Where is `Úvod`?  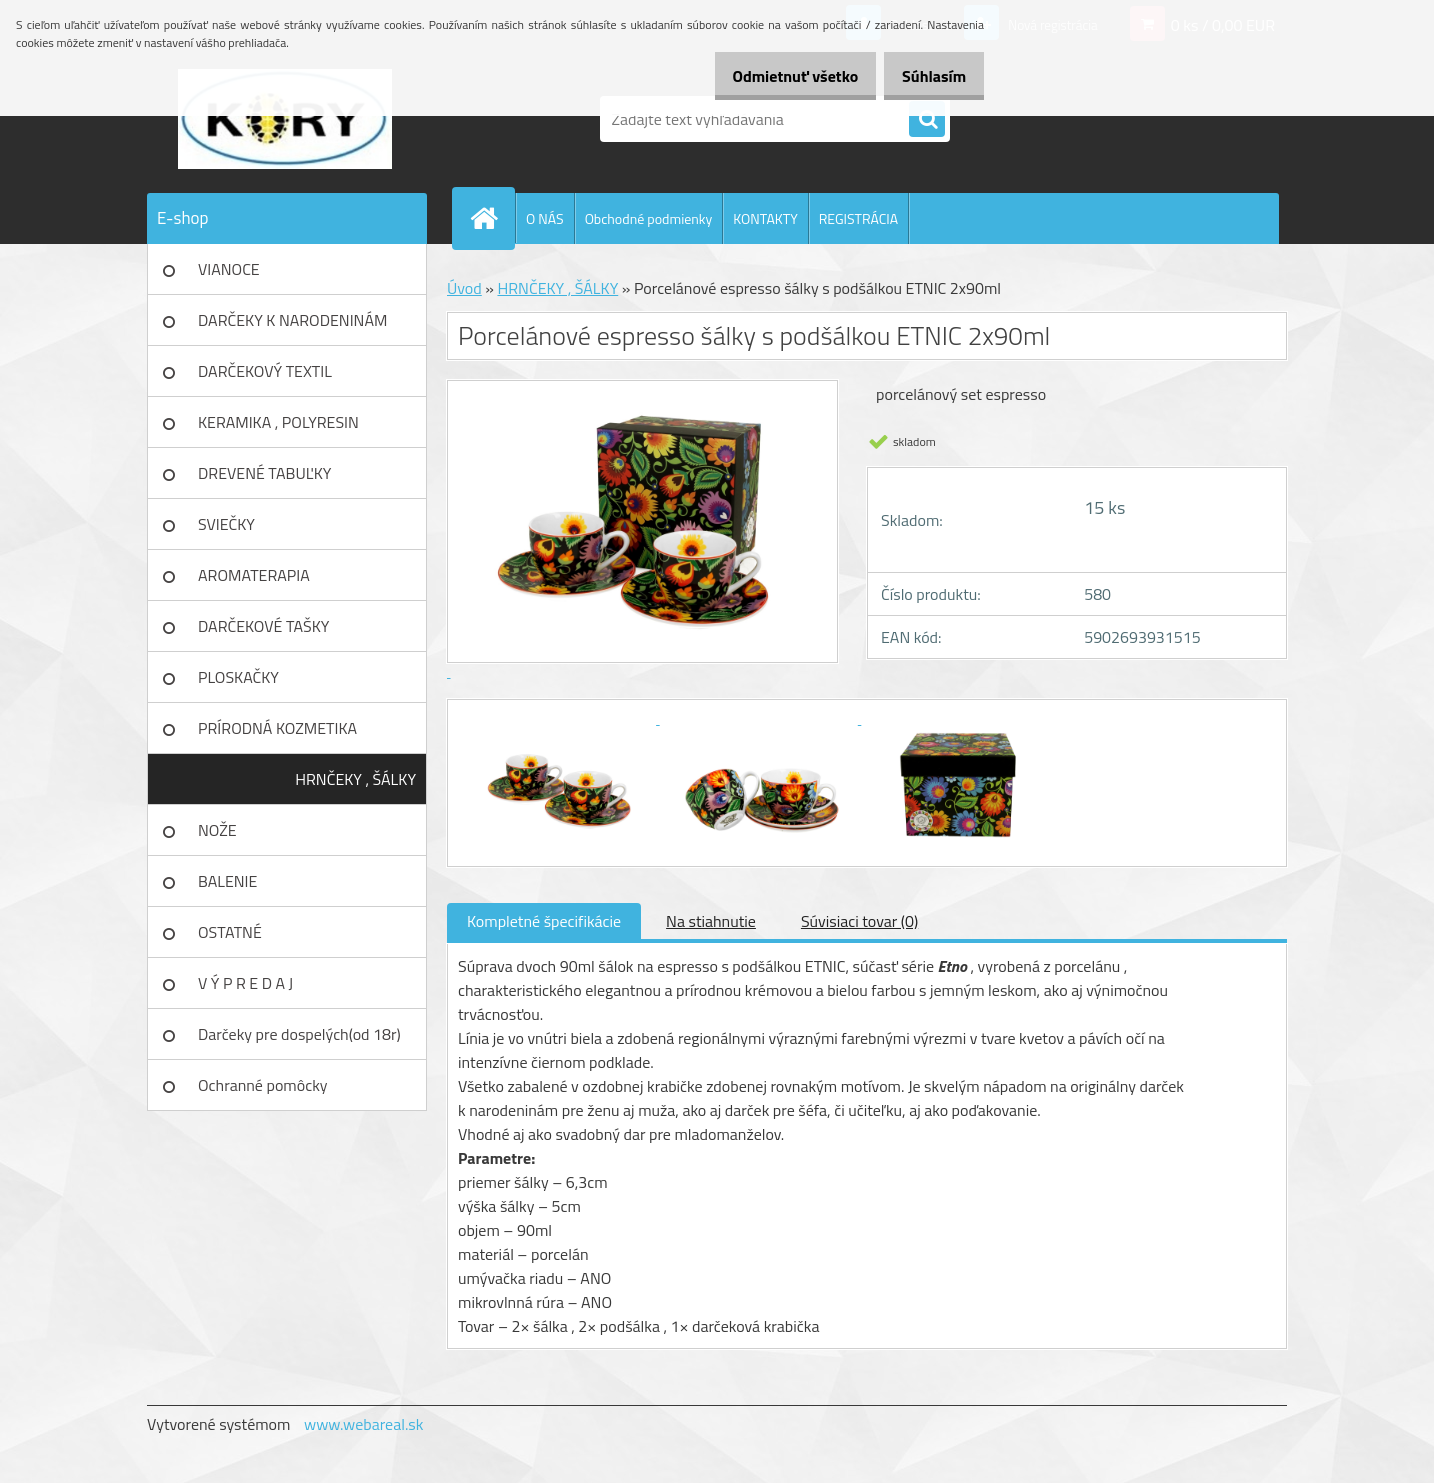
Úvod is located at coordinates (464, 288).